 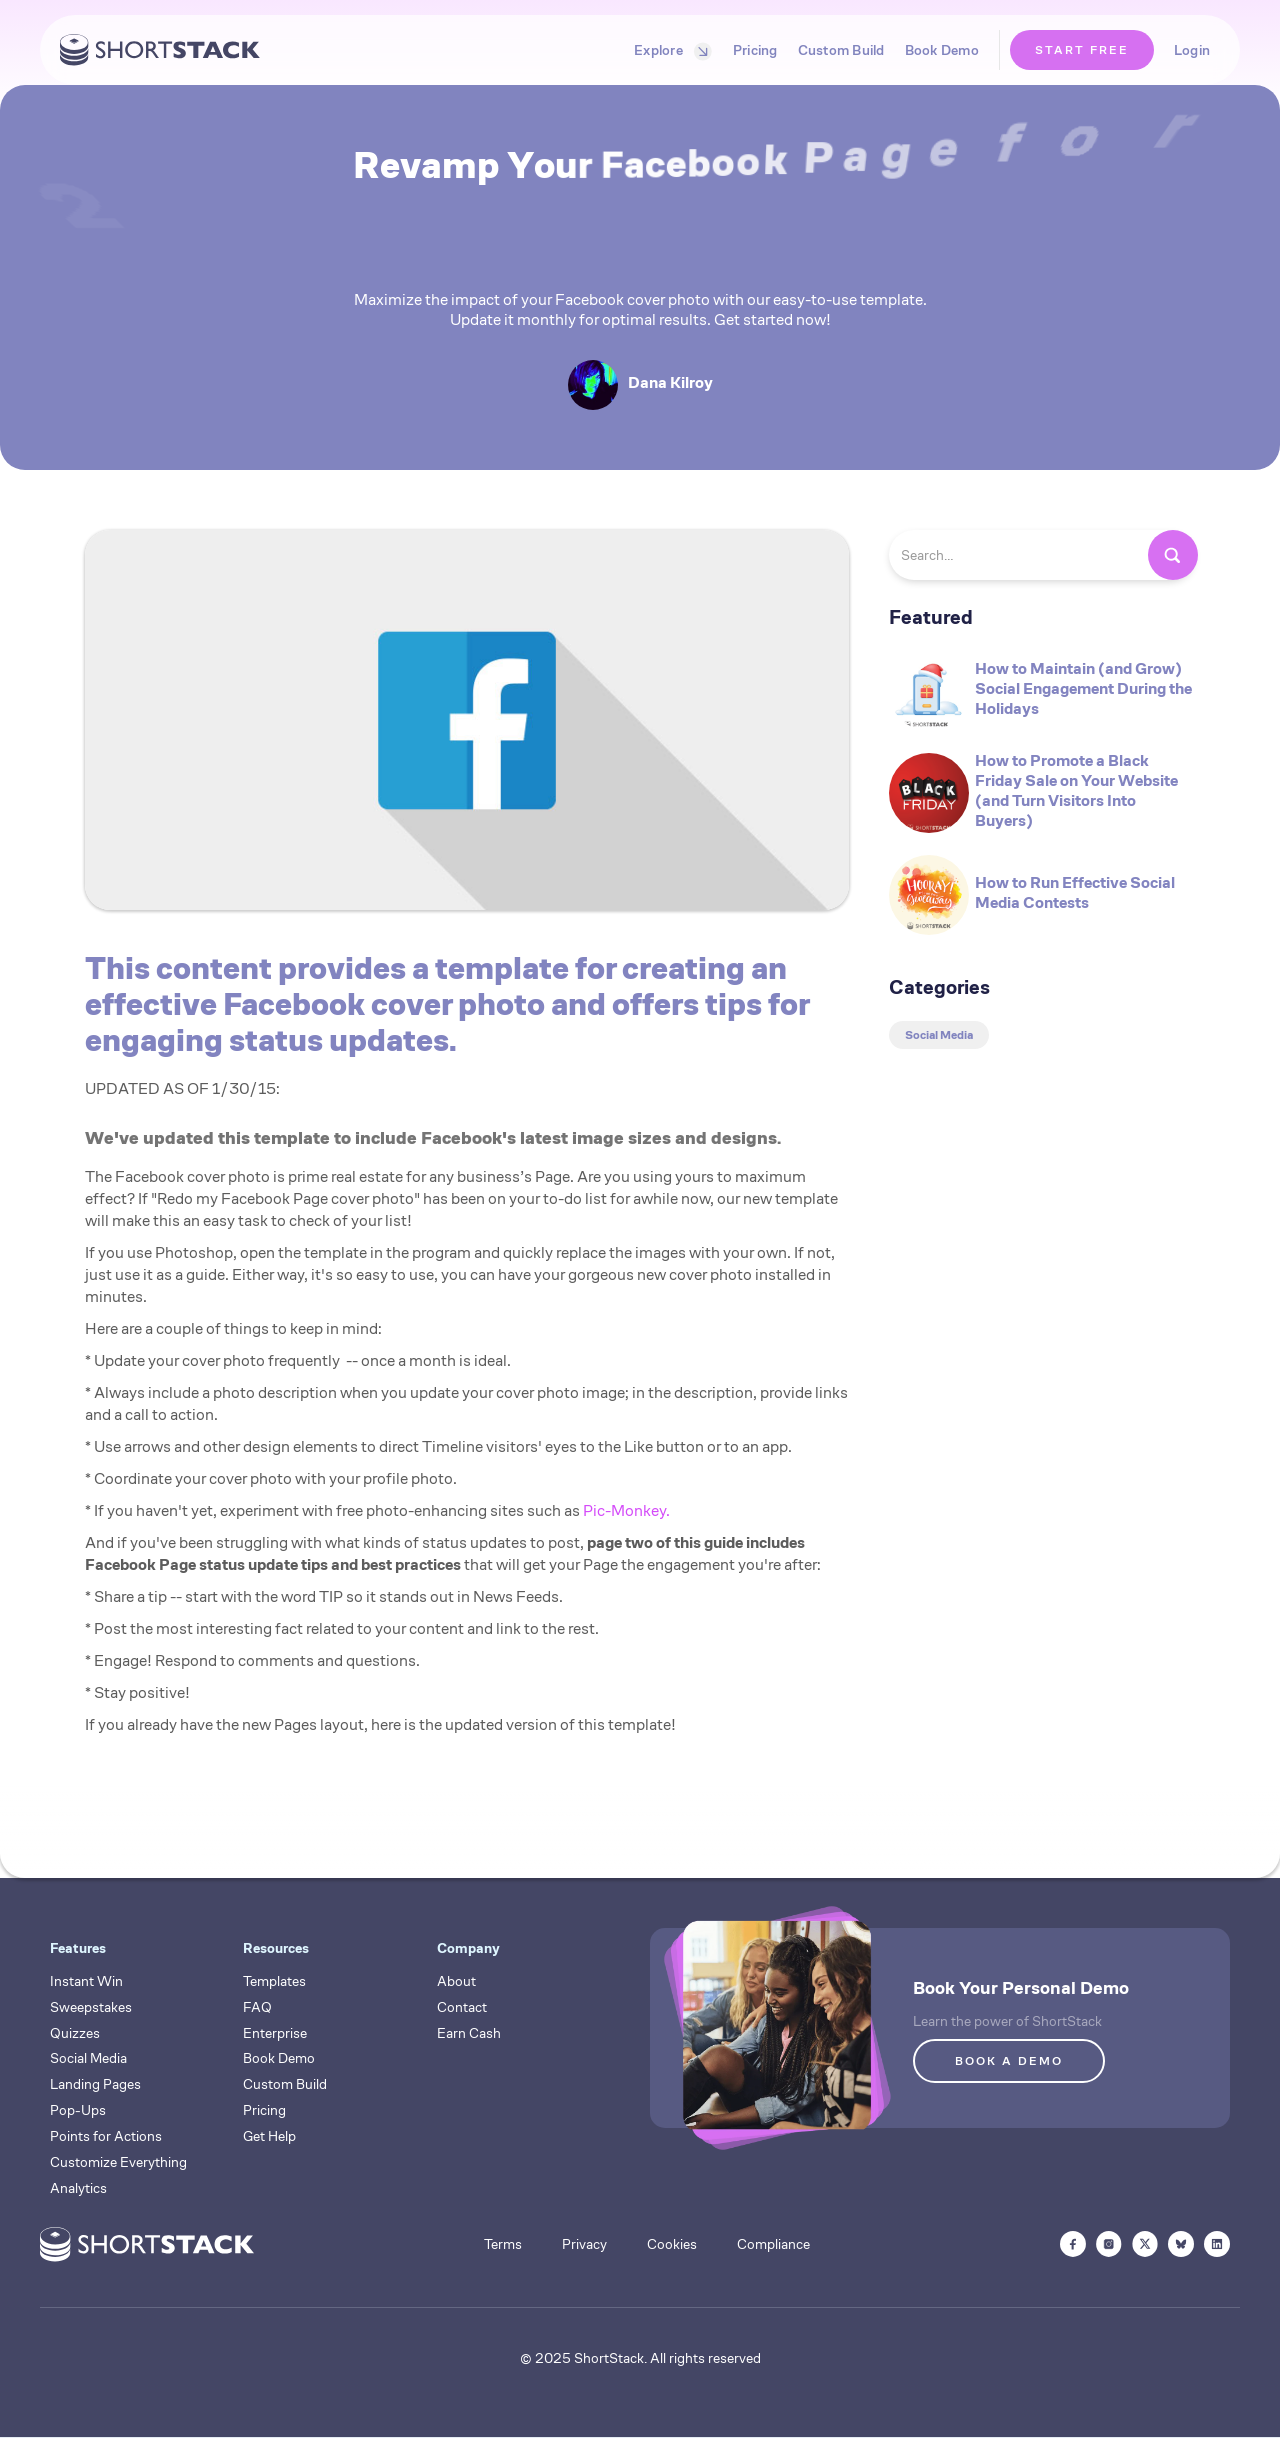 I want to click on Enterprise, so click(x=275, y=2033).